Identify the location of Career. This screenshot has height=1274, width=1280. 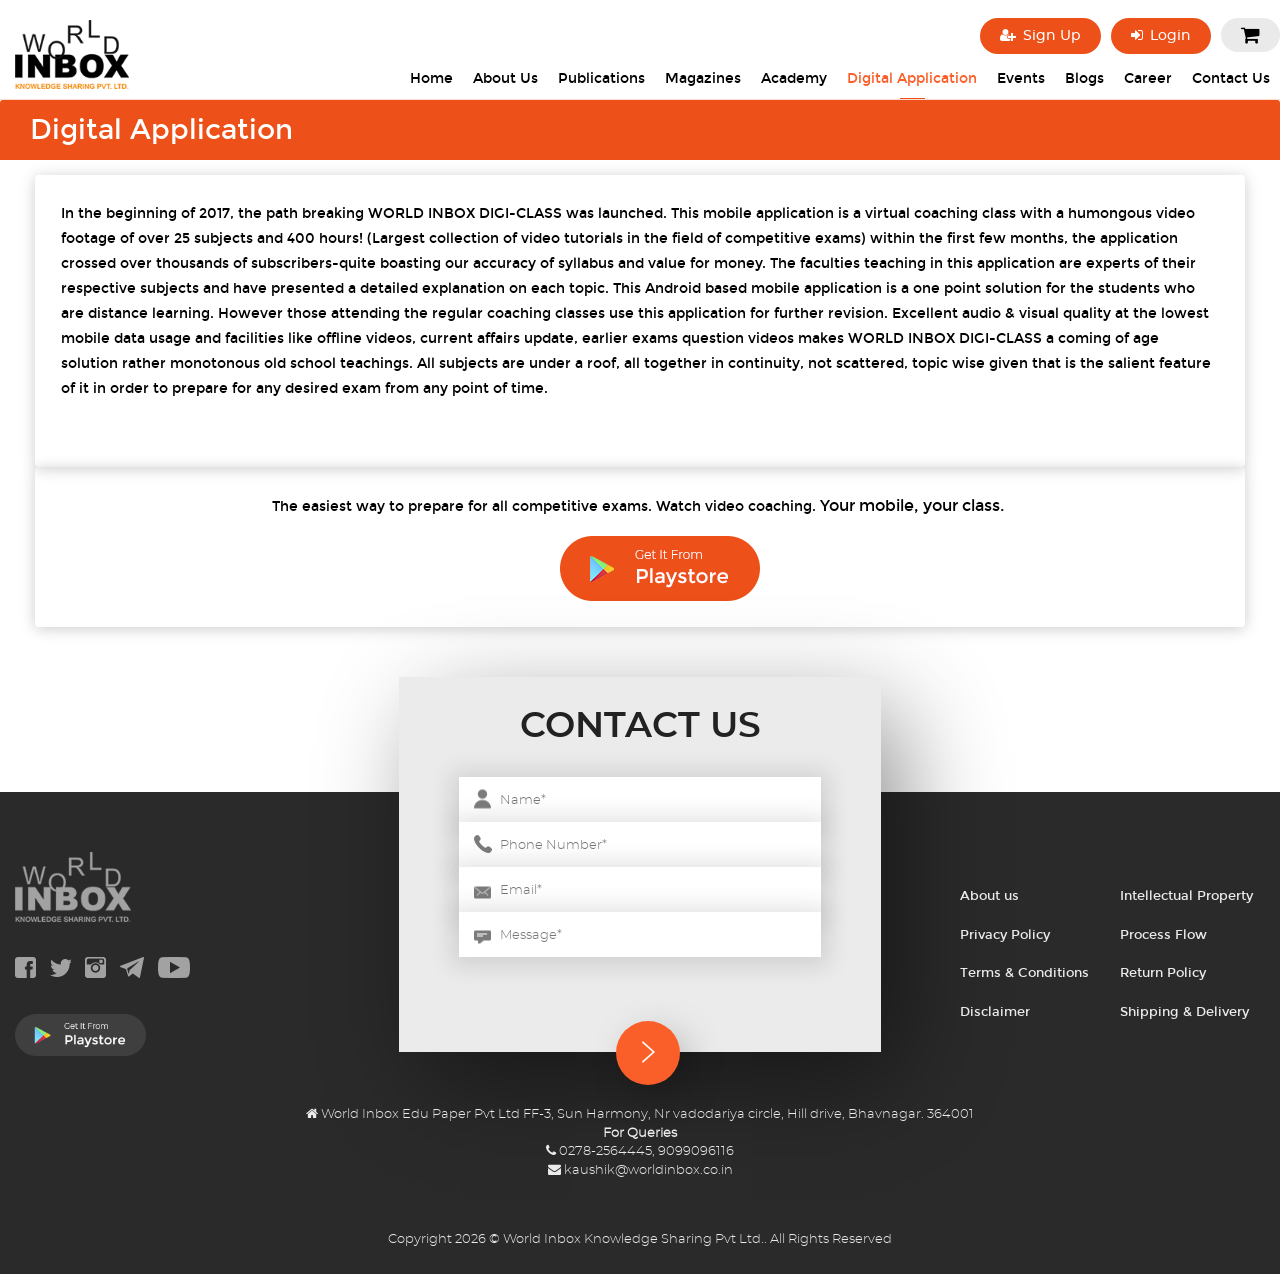
(1148, 78).